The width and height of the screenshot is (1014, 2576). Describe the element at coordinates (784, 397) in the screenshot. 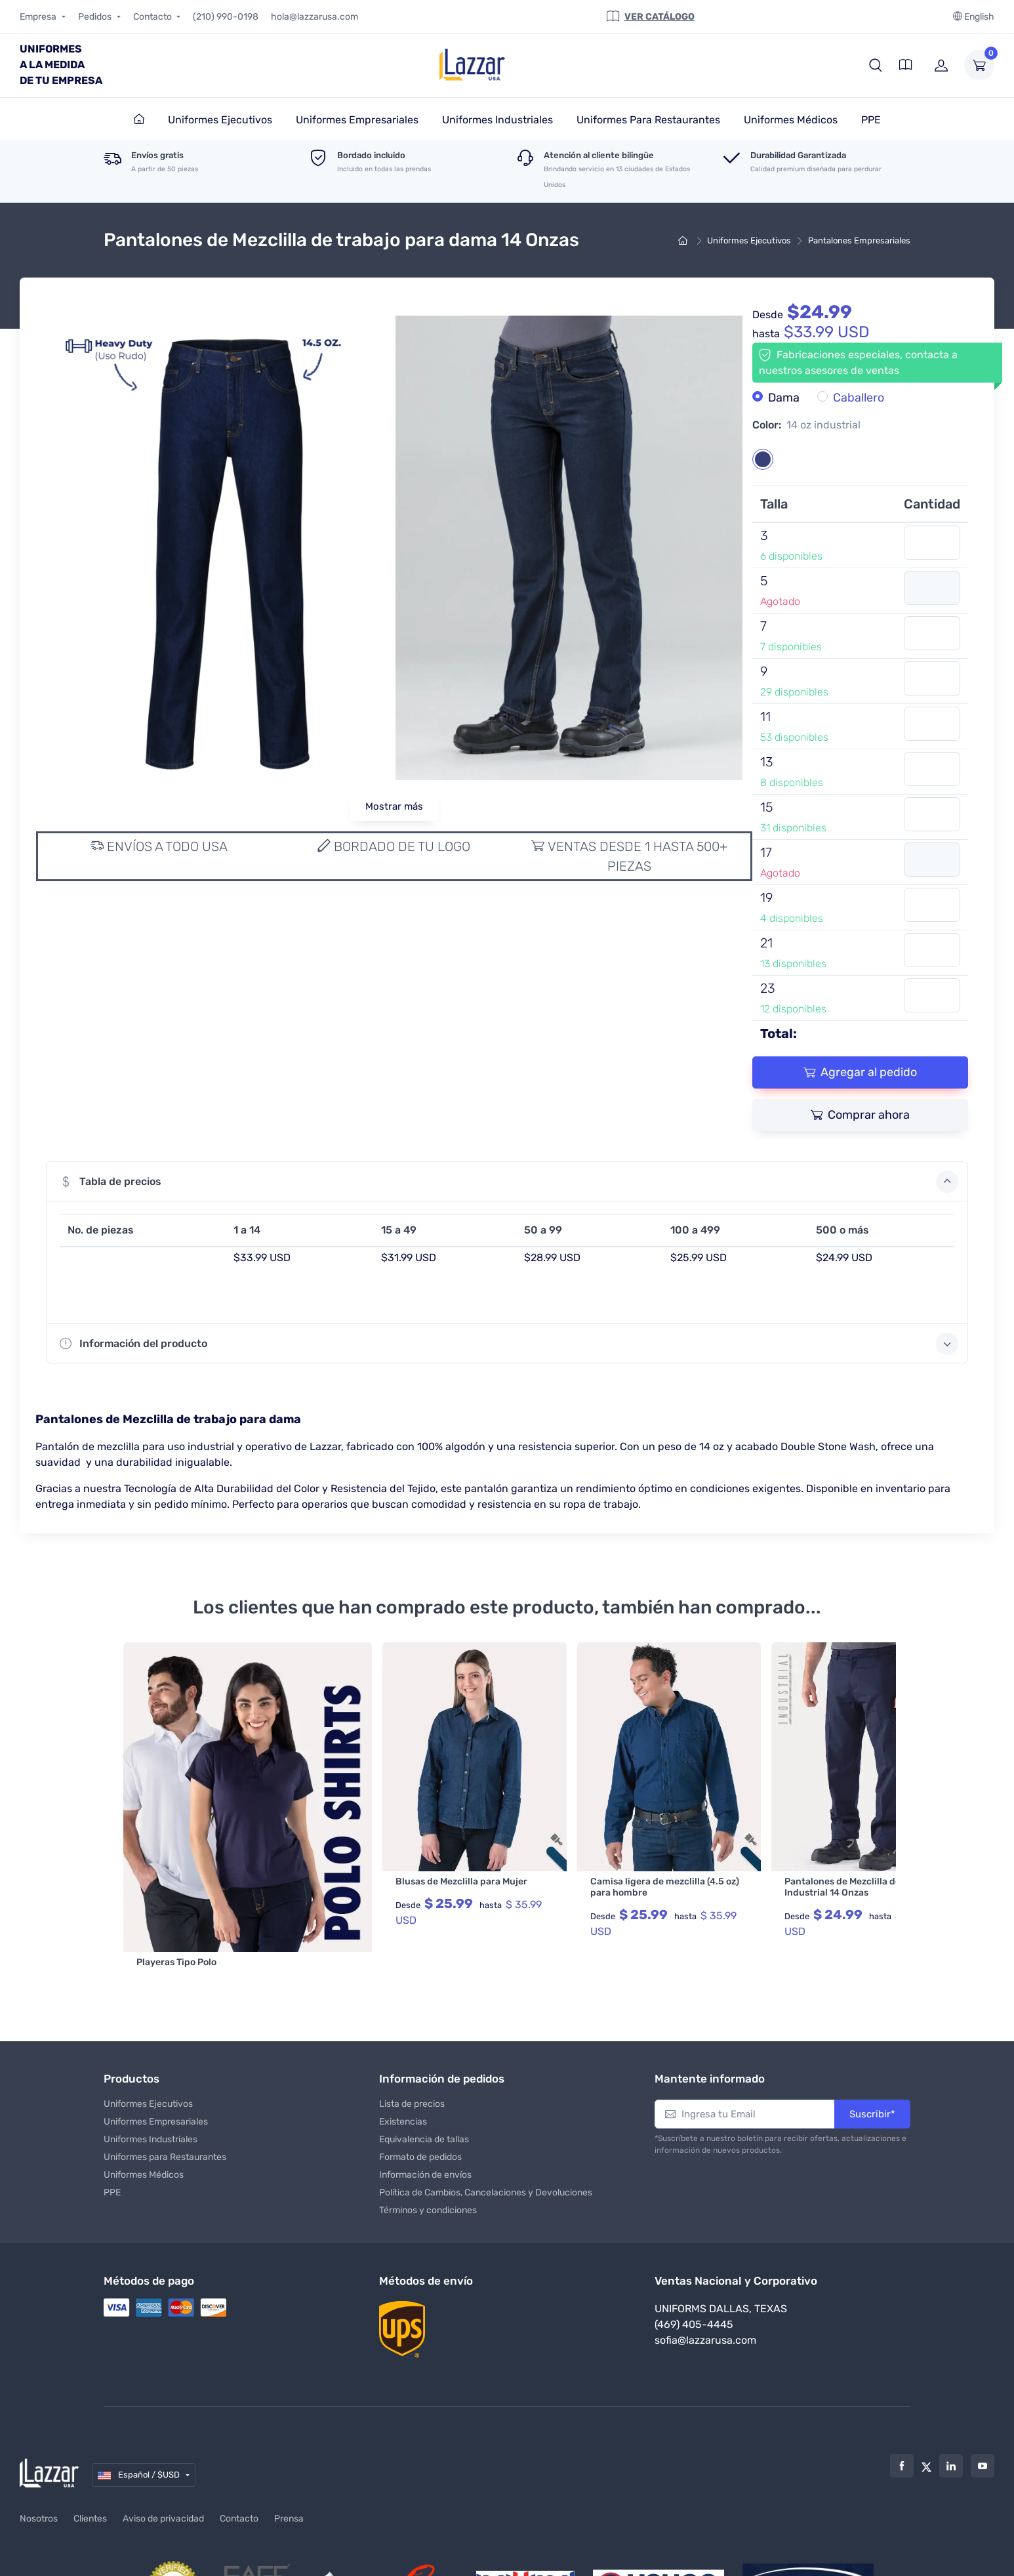

I see `Dama` at that location.